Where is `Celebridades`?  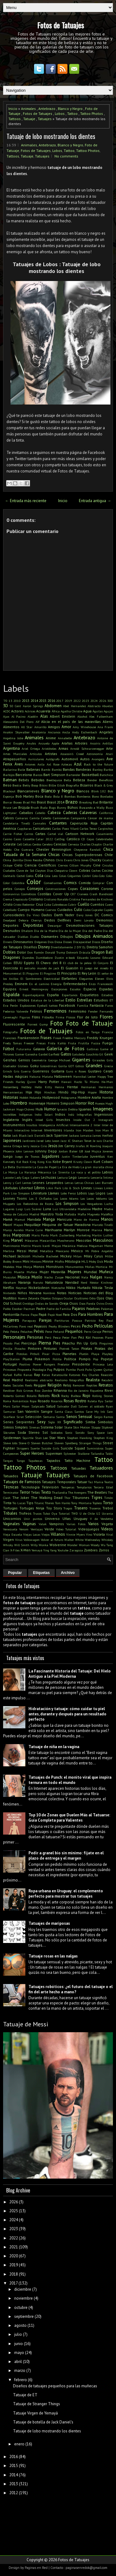
Celebridades is located at coordinates (104, 839).